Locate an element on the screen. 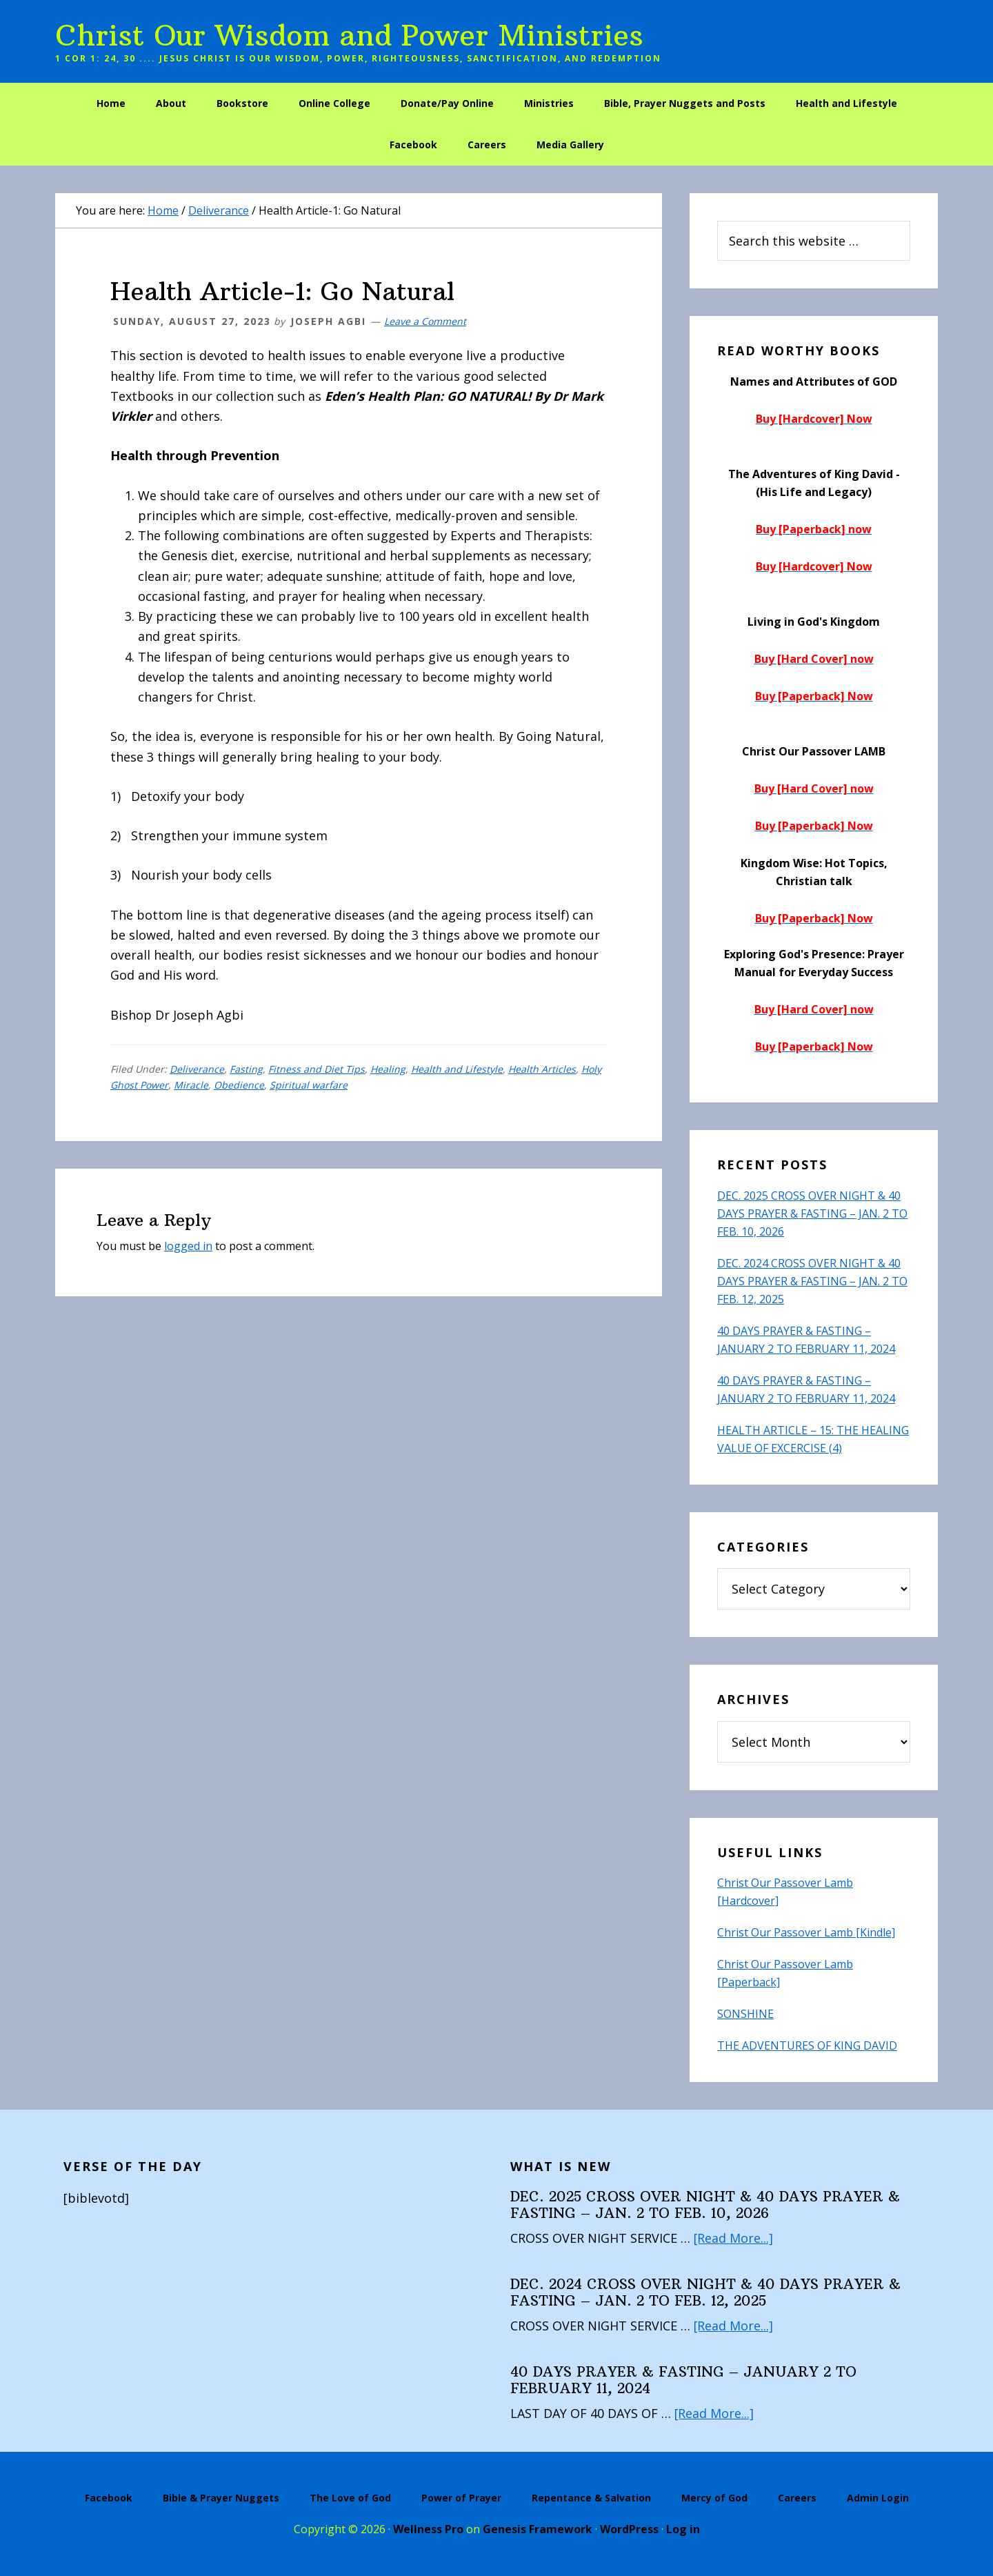 The width and height of the screenshot is (993, 2576). WordPress is located at coordinates (629, 2529).